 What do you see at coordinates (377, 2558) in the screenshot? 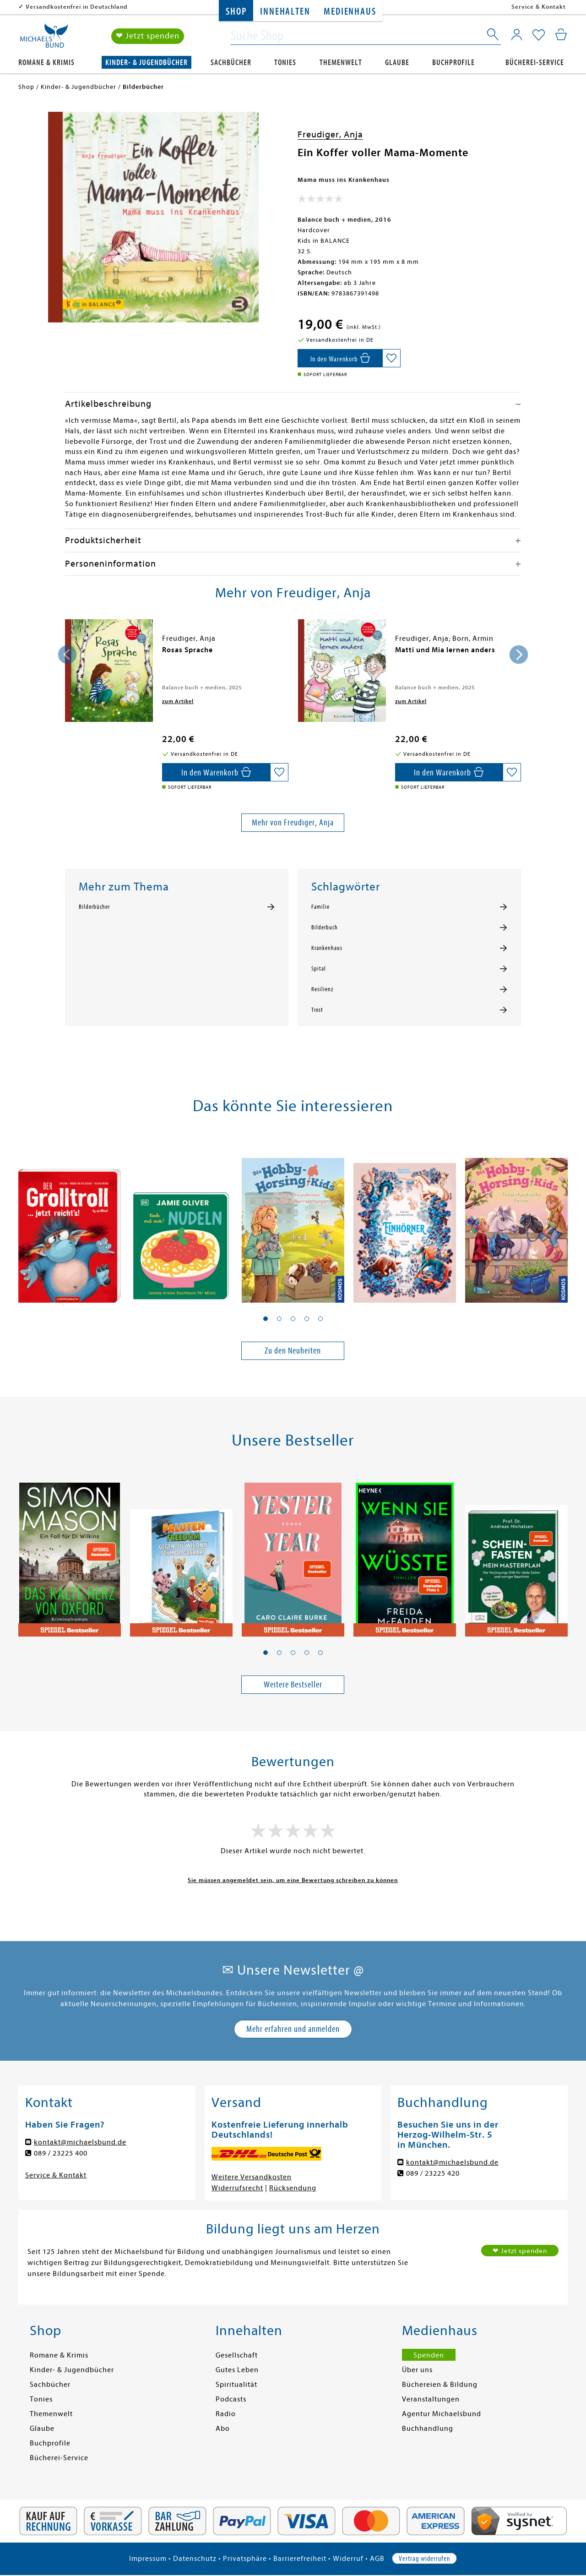
I see `AGB` at bounding box center [377, 2558].